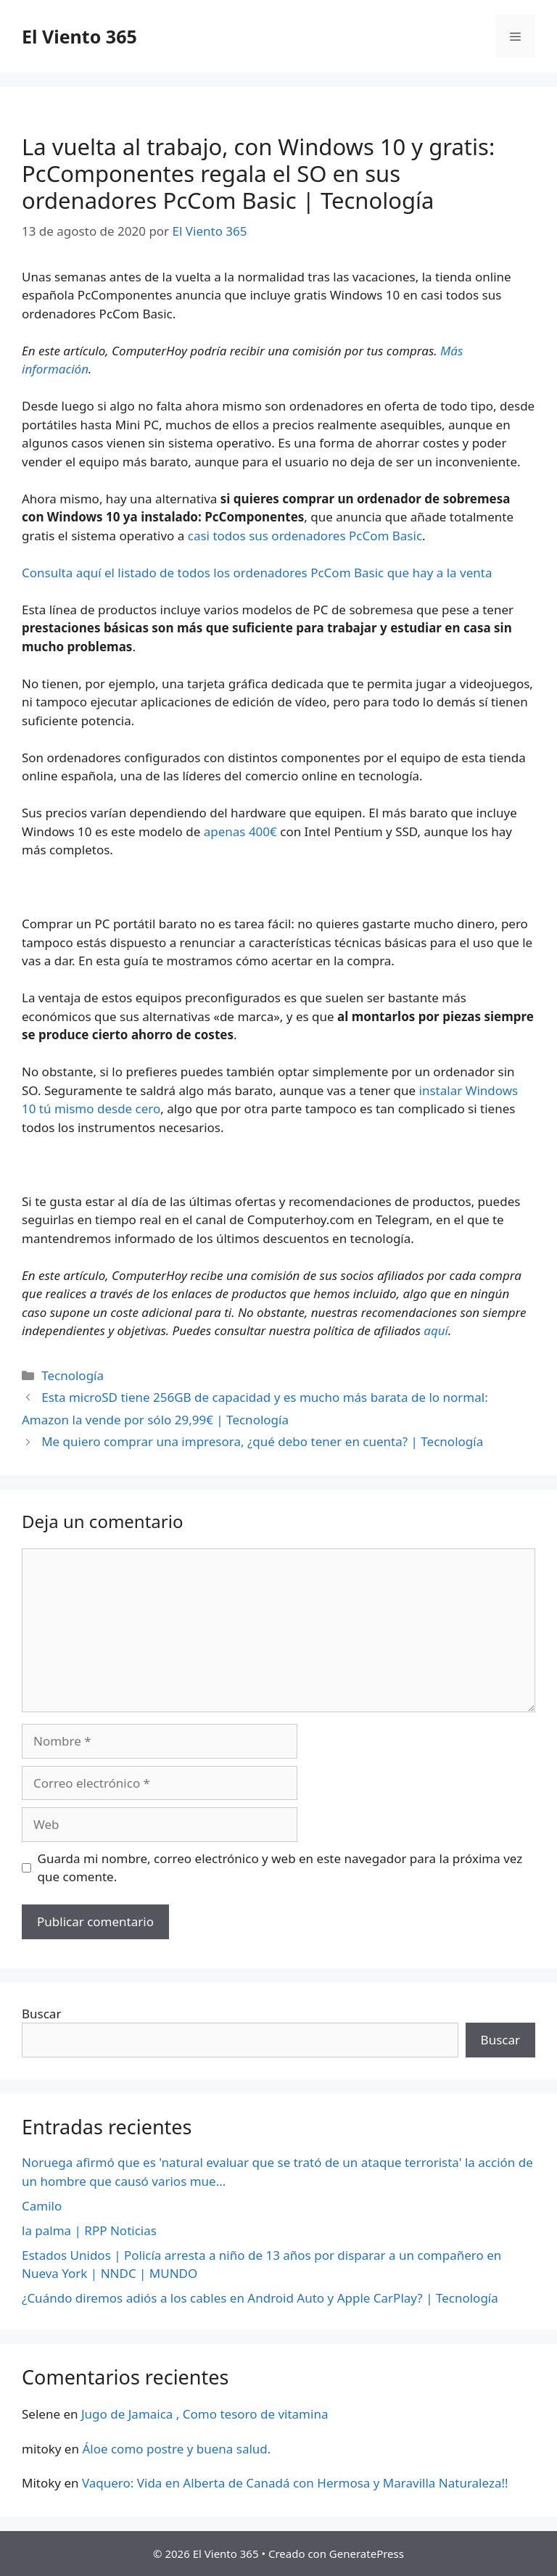 Image resolution: width=557 pixels, height=2576 pixels. Describe the element at coordinates (366, 2553) in the screenshot. I see `GeneratePress` at that location.